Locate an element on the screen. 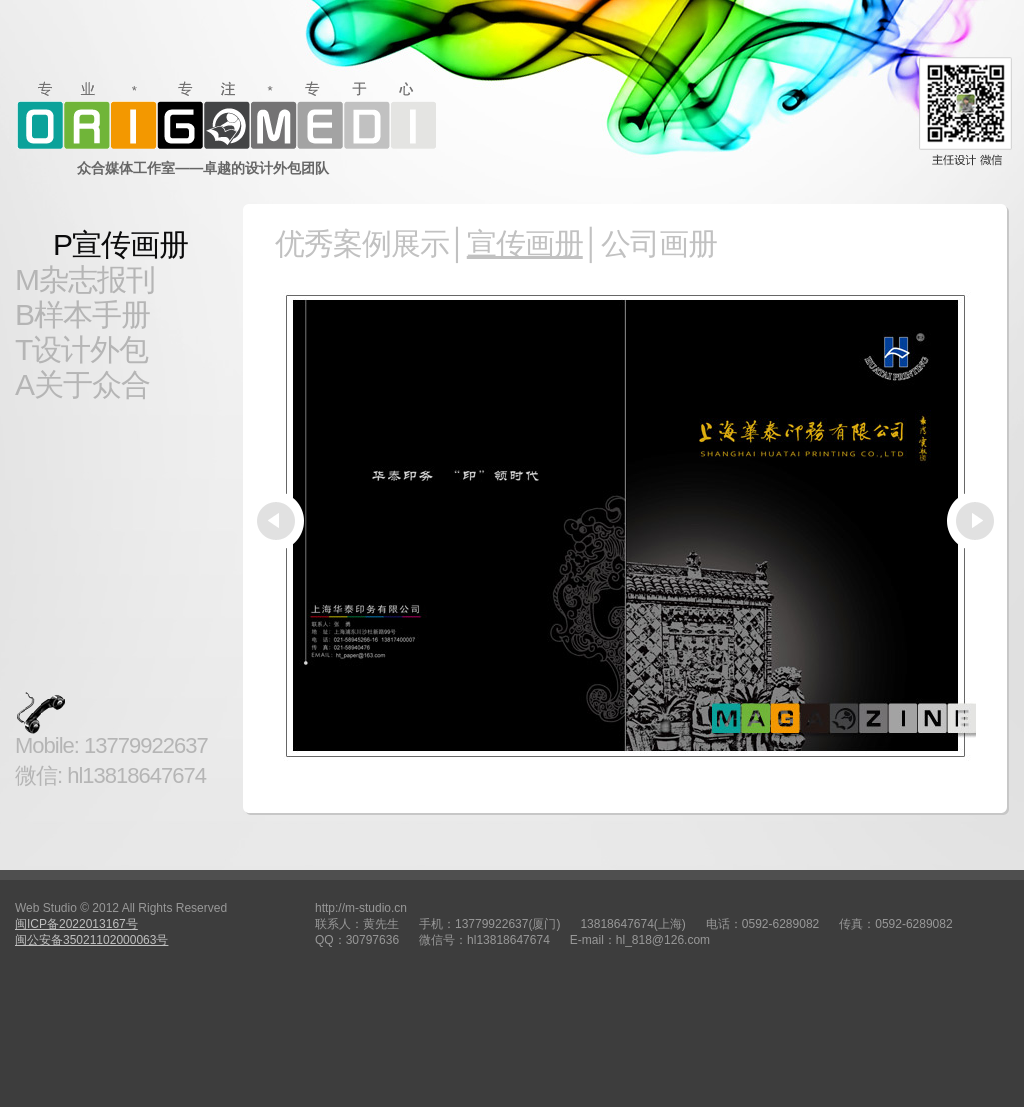 This screenshot has height=1107, width=1024. 闽公安备35021102000063号 is located at coordinates (91, 940).